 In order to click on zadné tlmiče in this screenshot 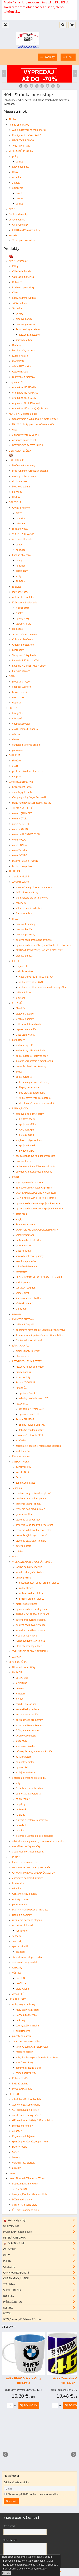, I will do `click(26, 1588)`.